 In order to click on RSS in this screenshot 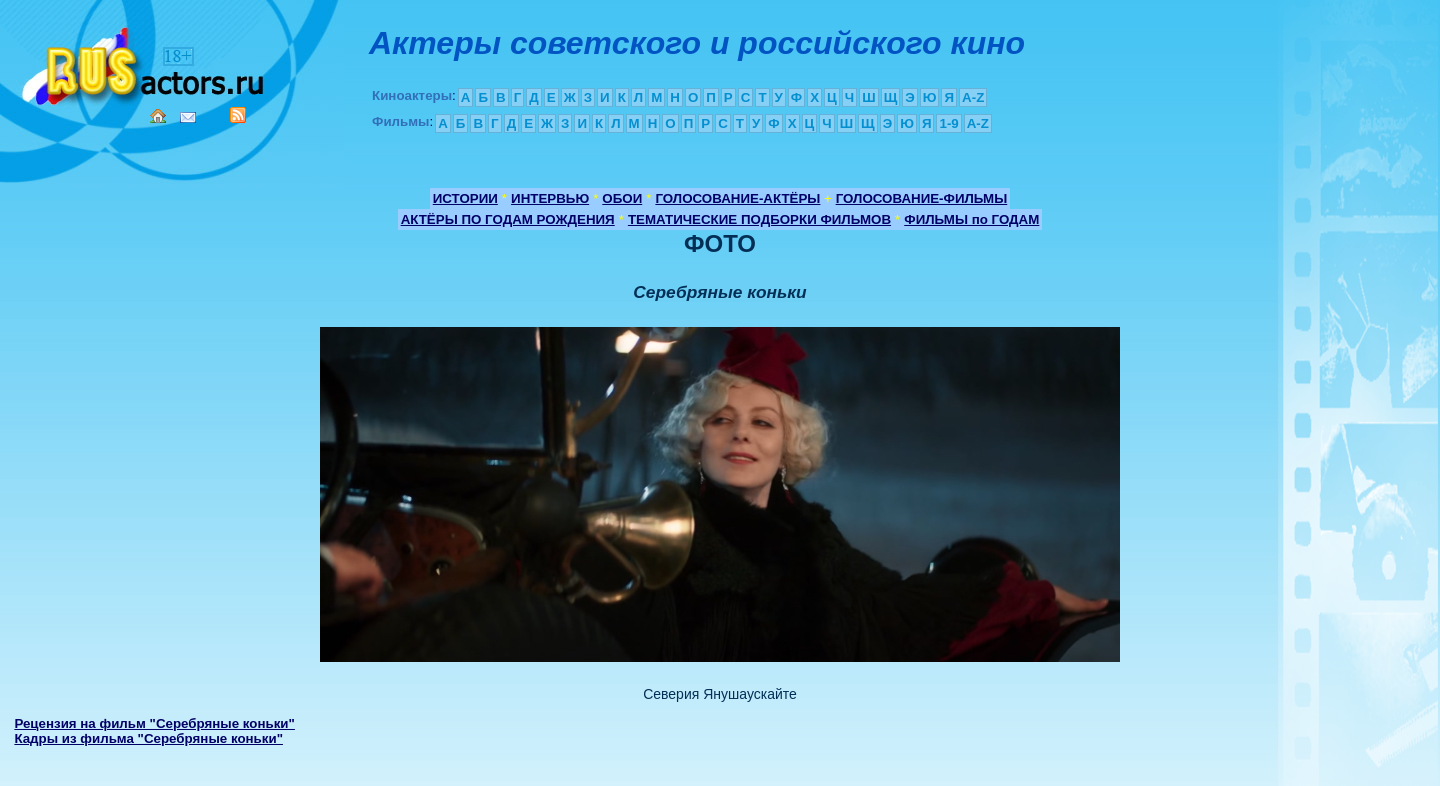, I will do `click(238, 115)`.